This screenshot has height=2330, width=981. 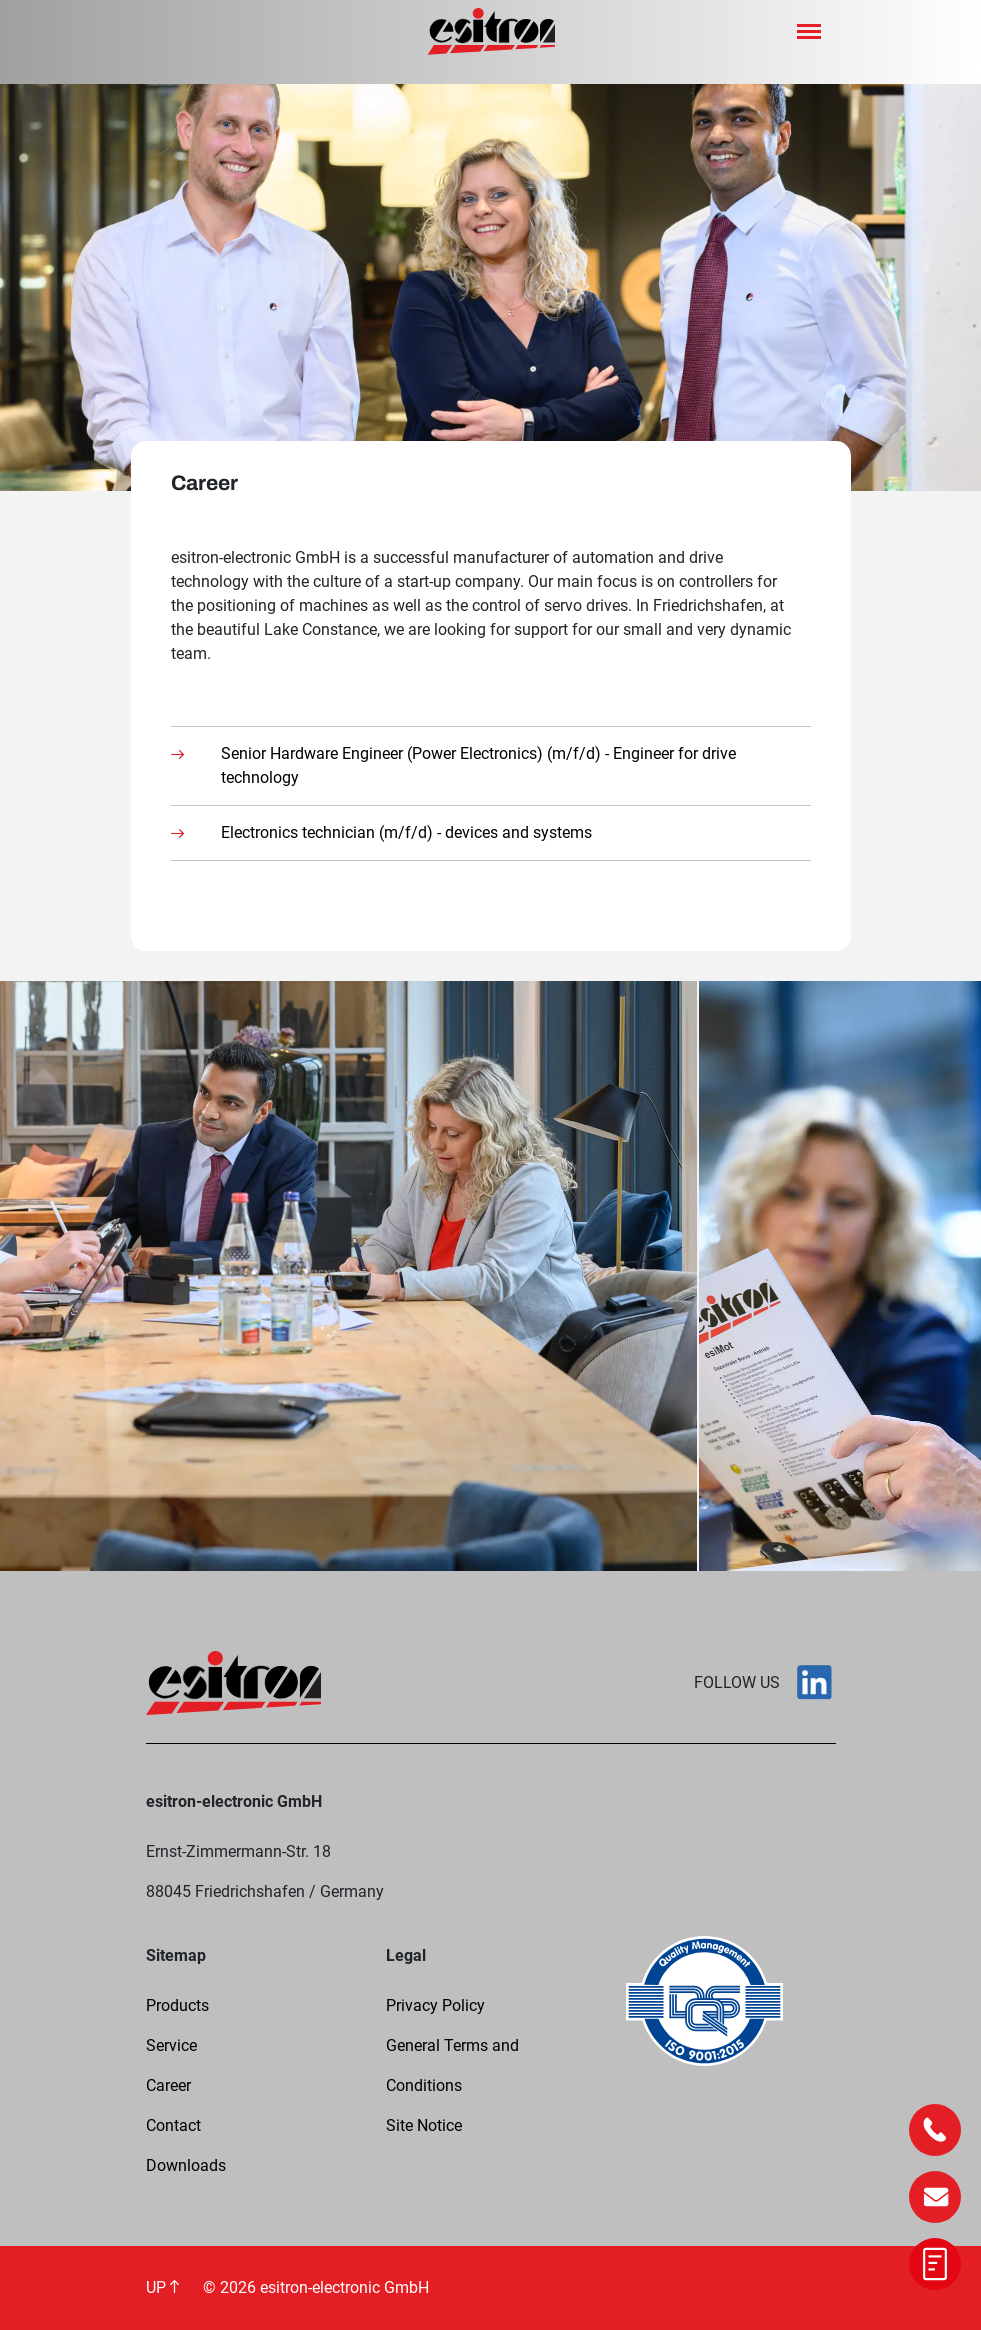 I want to click on UP, so click(x=162, y=2287).